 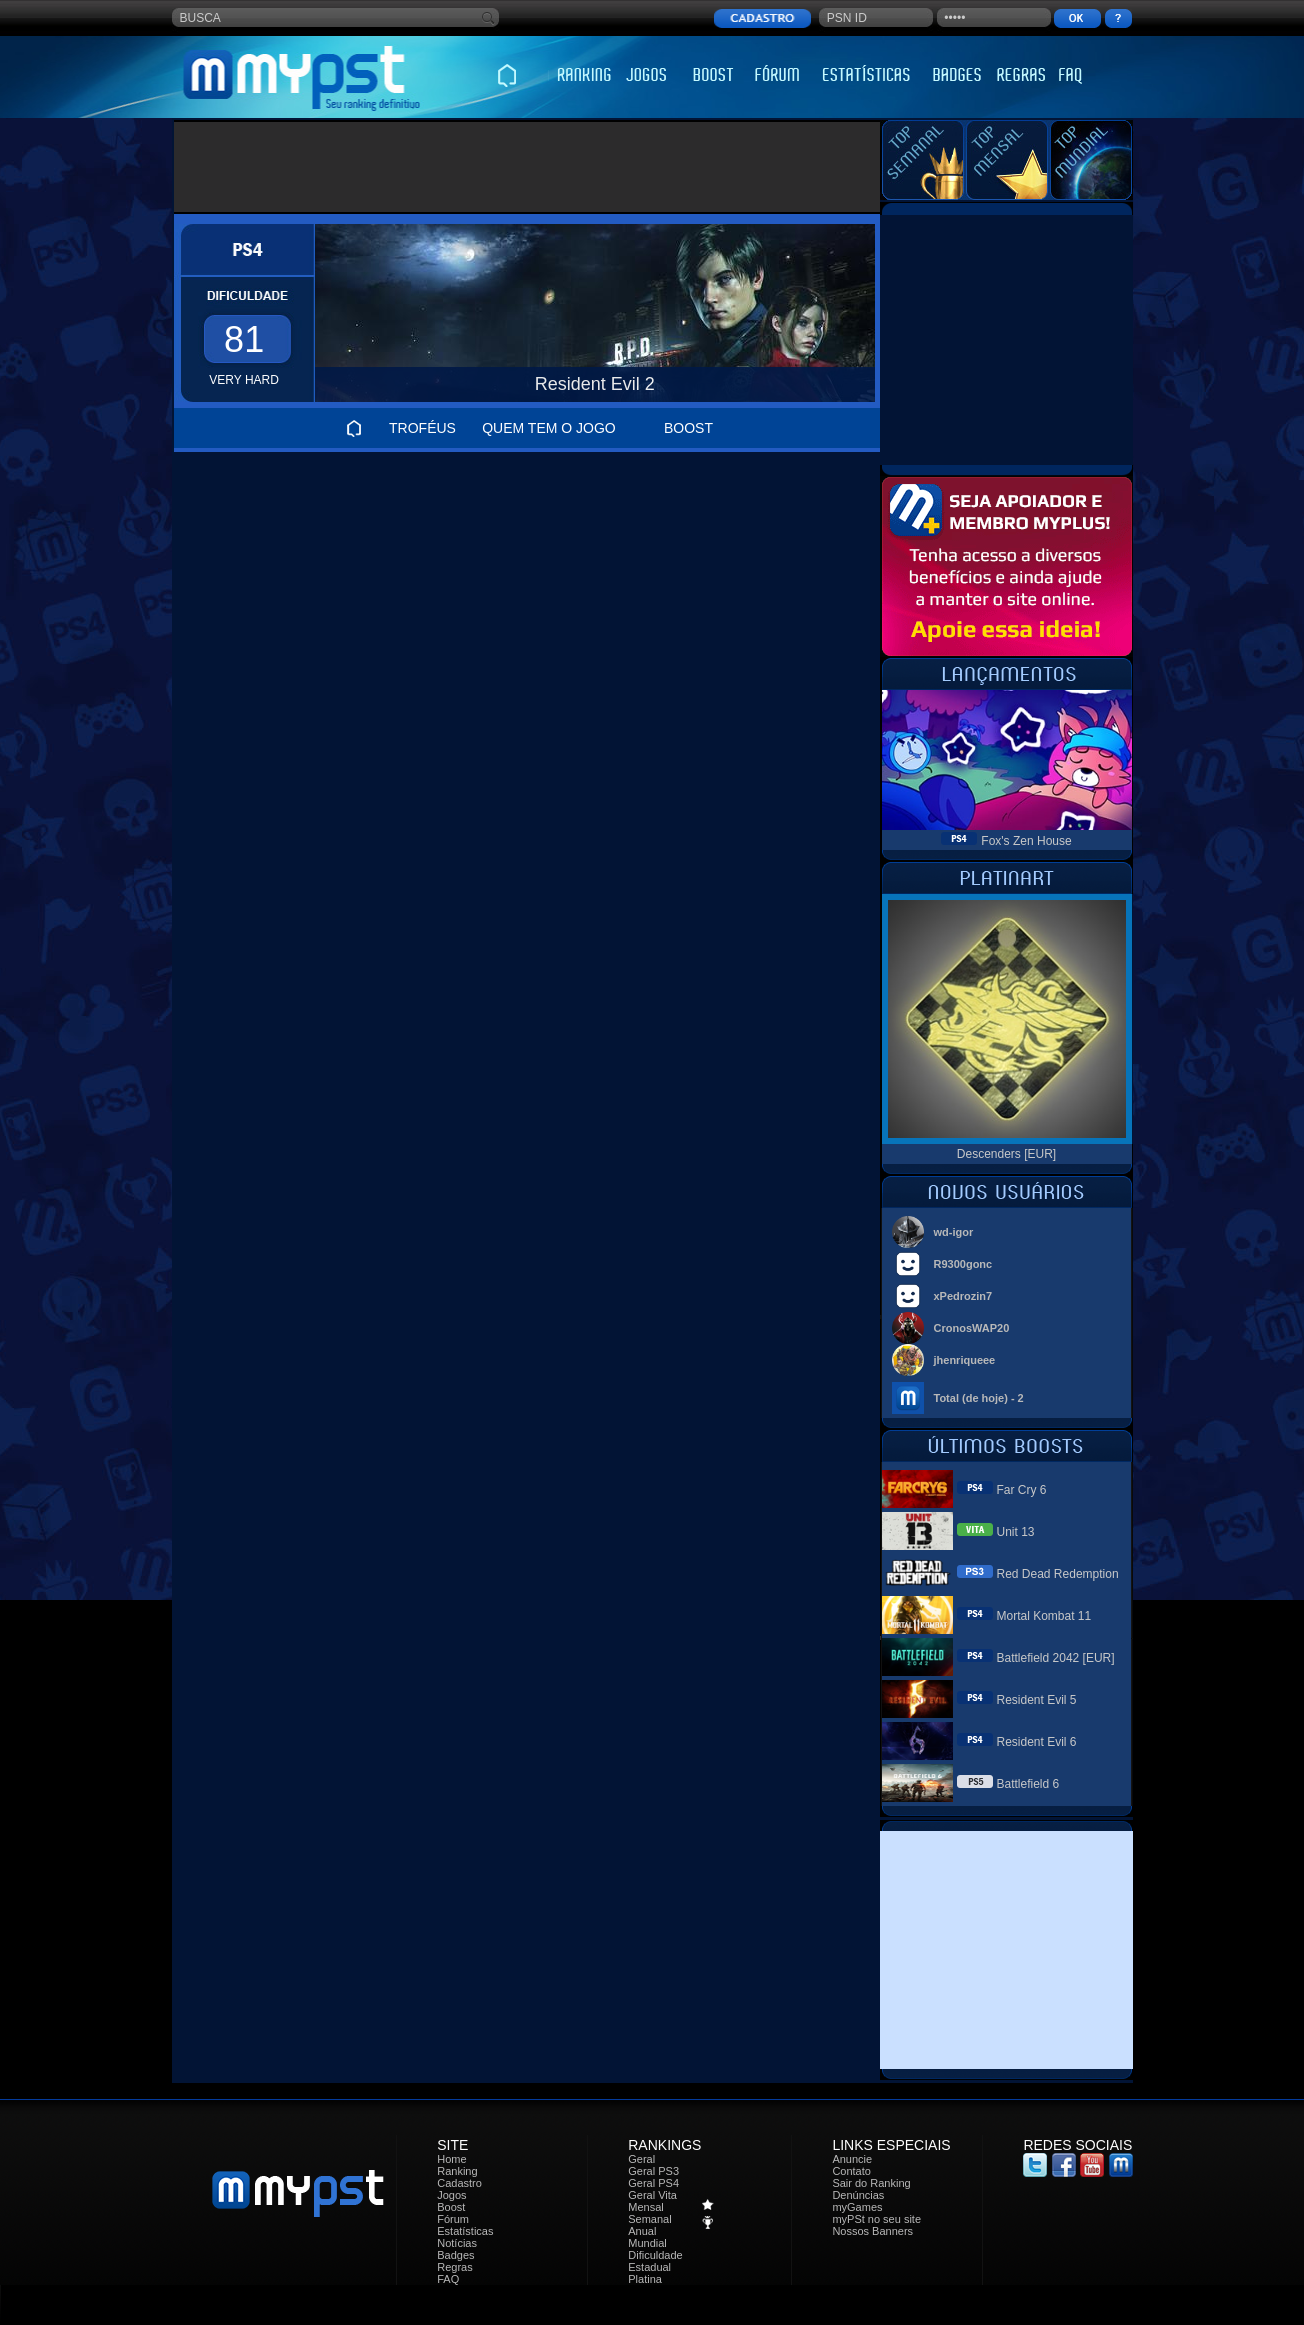 What do you see at coordinates (872, 2231) in the screenshot?
I see `Nossos Banners` at bounding box center [872, 2231].